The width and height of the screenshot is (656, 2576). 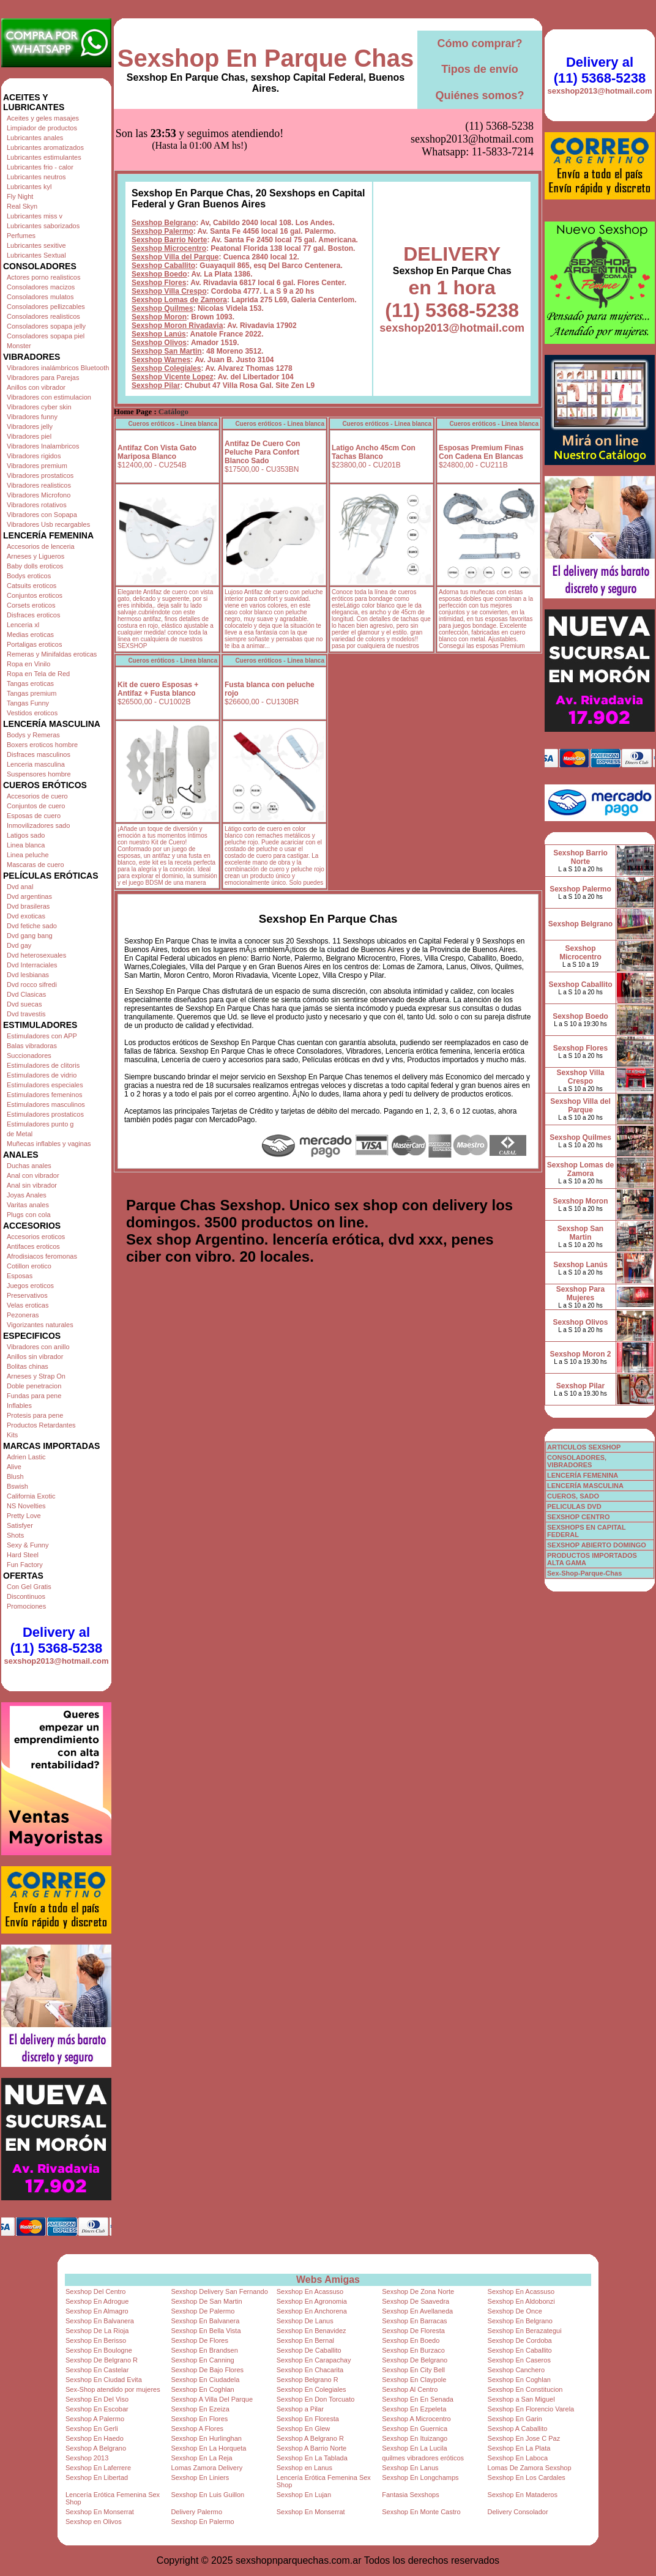 I want to click on Sexshop De San Martin, so click(x=206, y=2301).